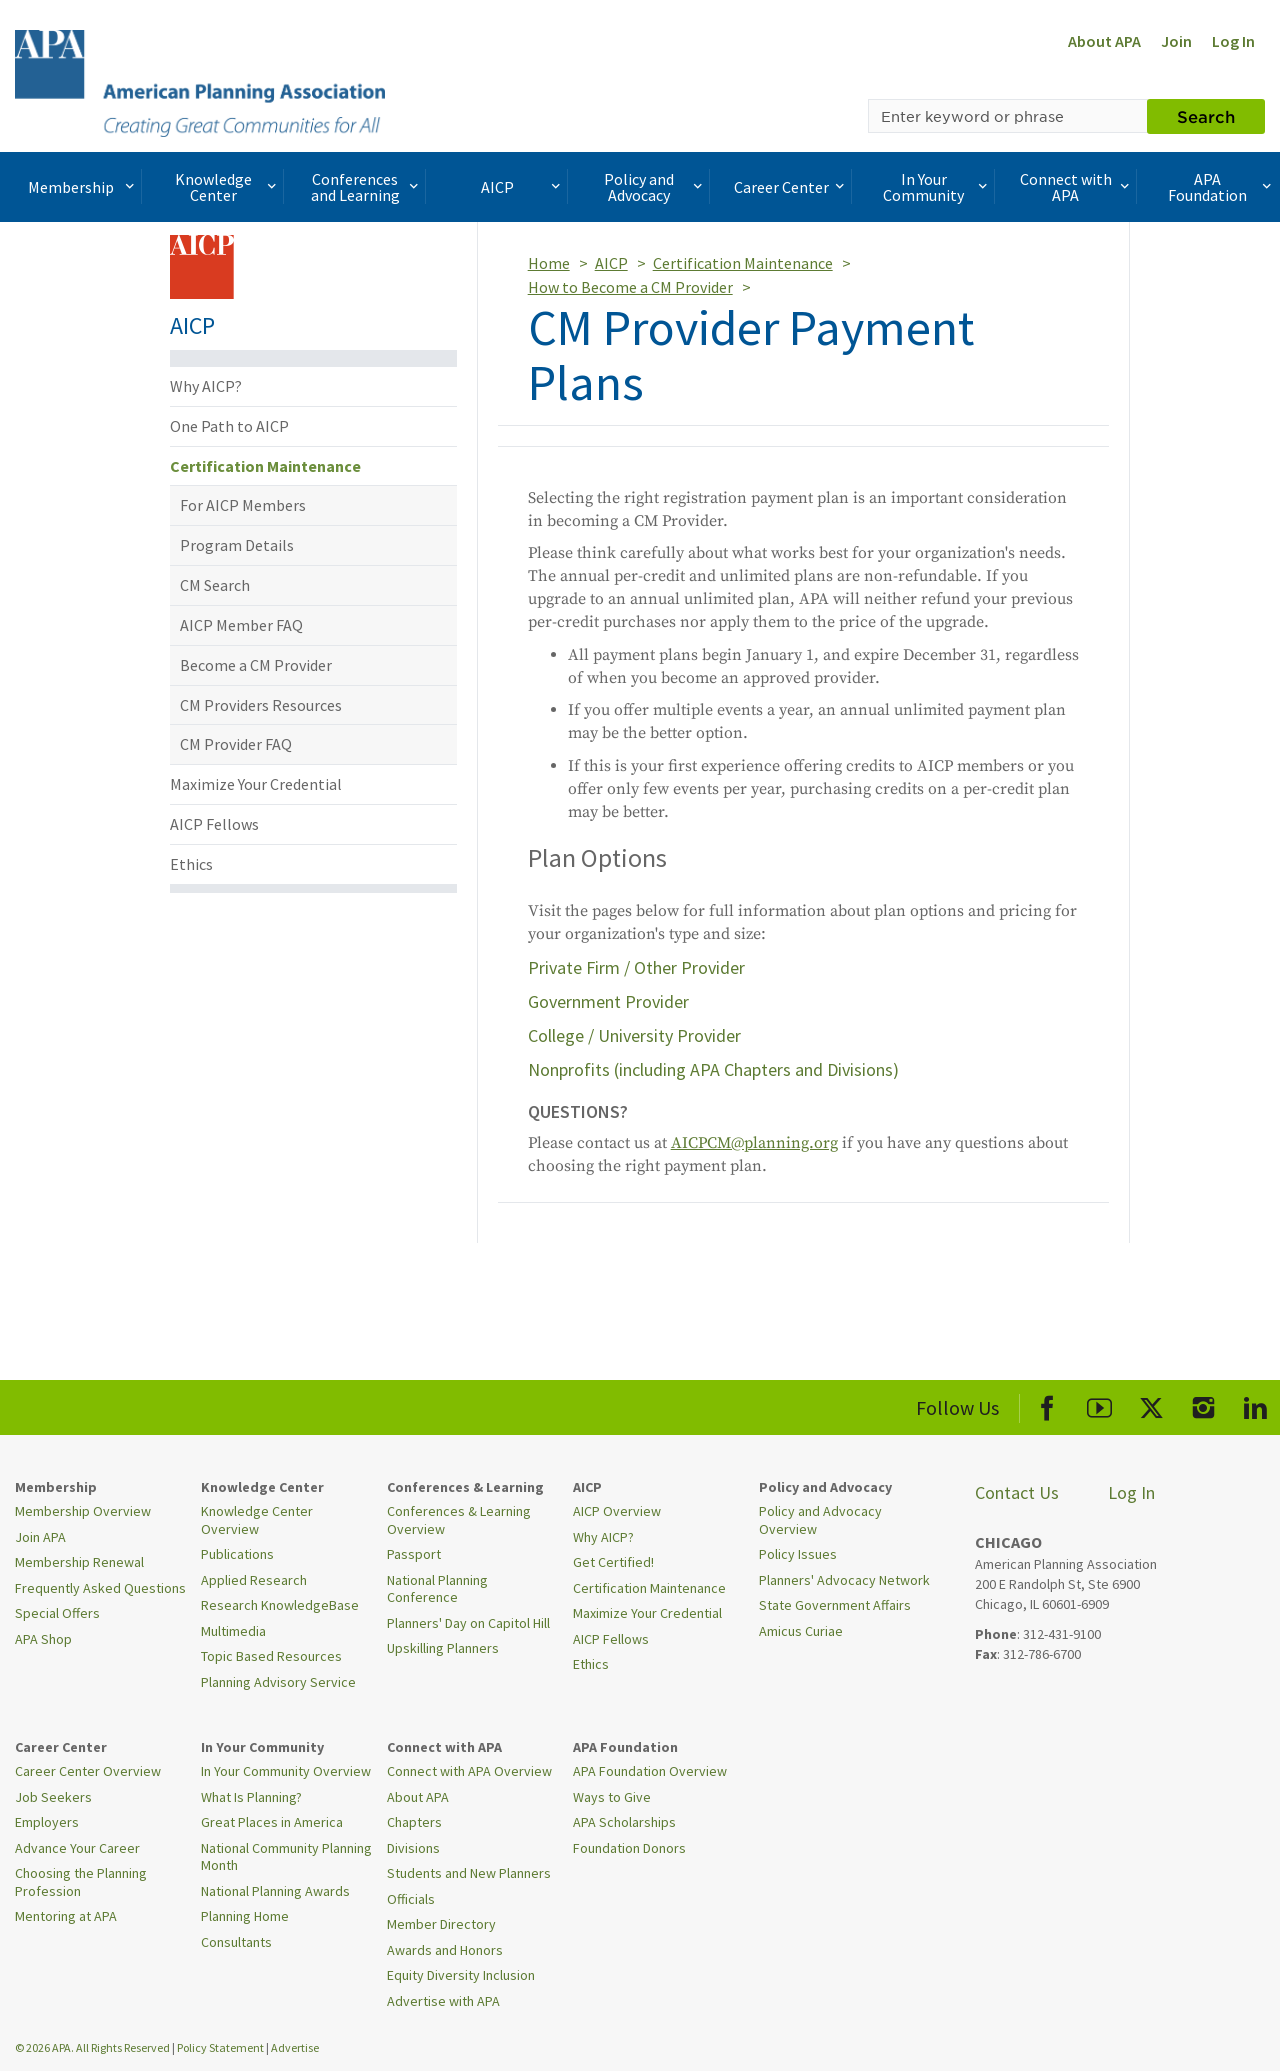 This screenshot has height=2071, width=1280. I want to click on Home, so click(549, 263).